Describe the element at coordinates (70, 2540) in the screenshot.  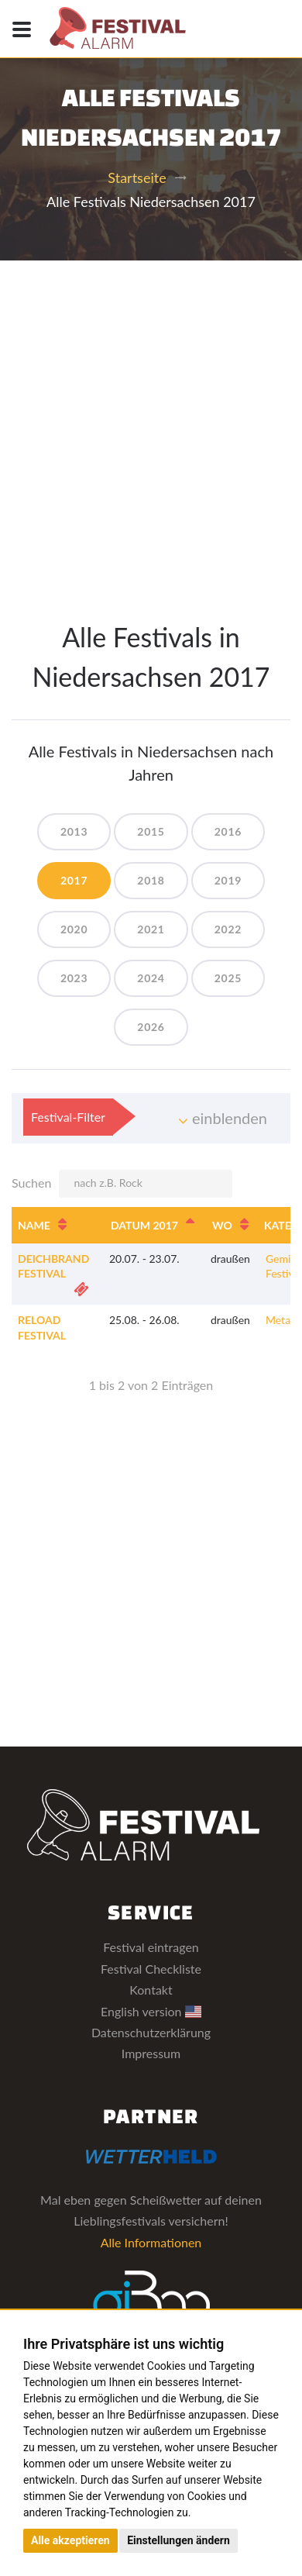
I see `Alle akzeptieren` at that location.